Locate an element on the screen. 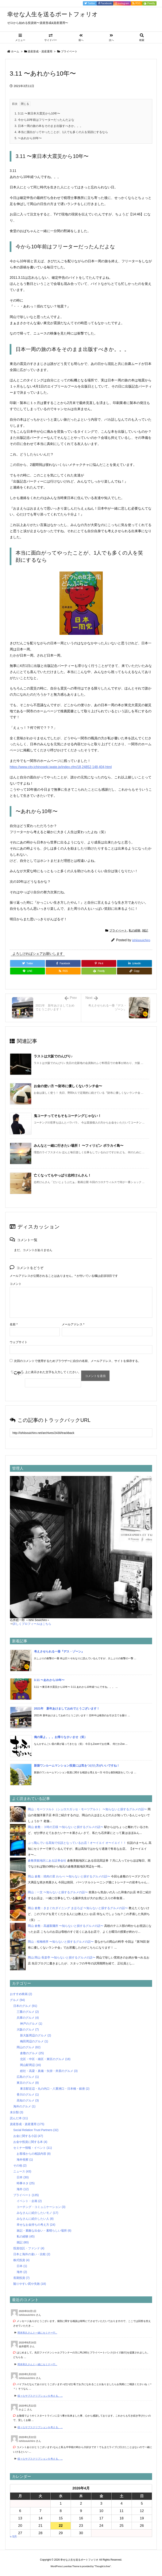 The image size is (162, 2576). 三重のグルメ is located at coordinates (28, 2011).